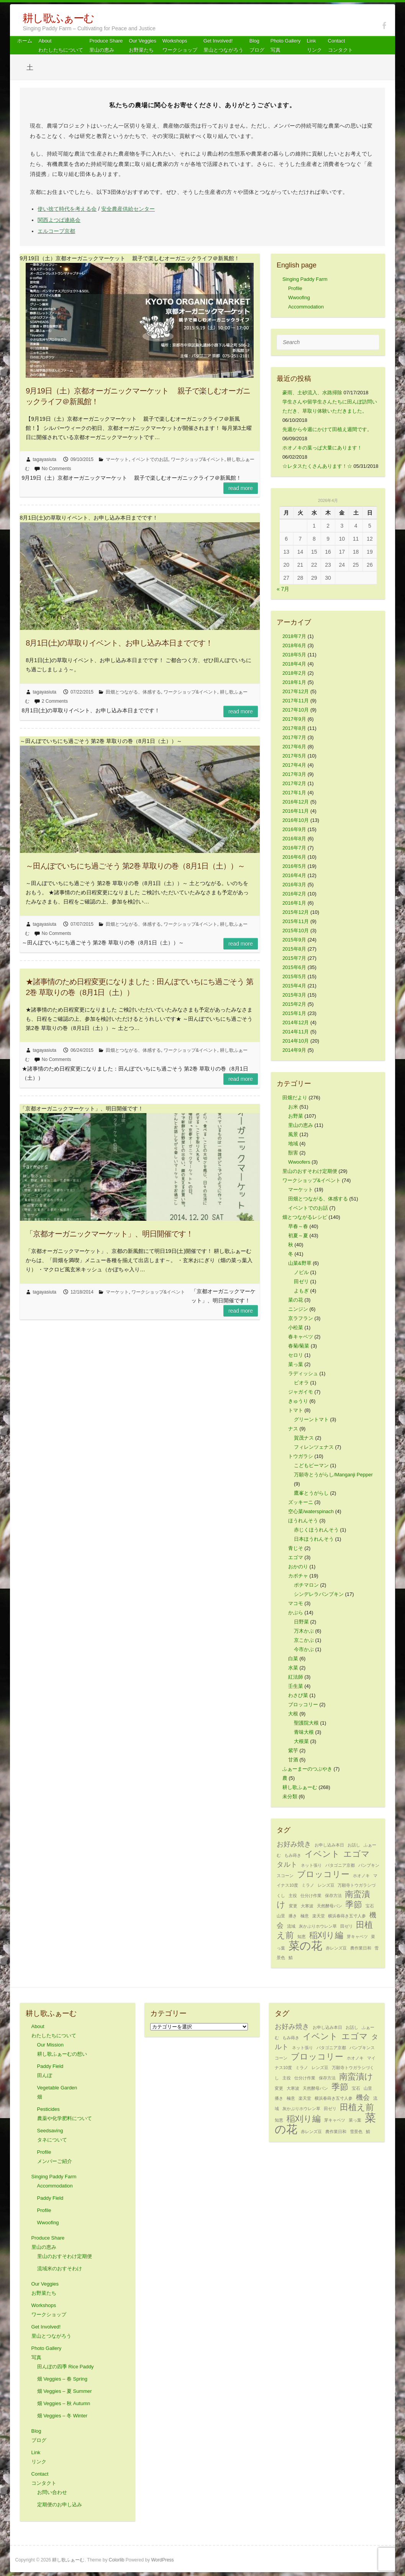  I want to click on 関西よつば連絡会, so click(59, 220).